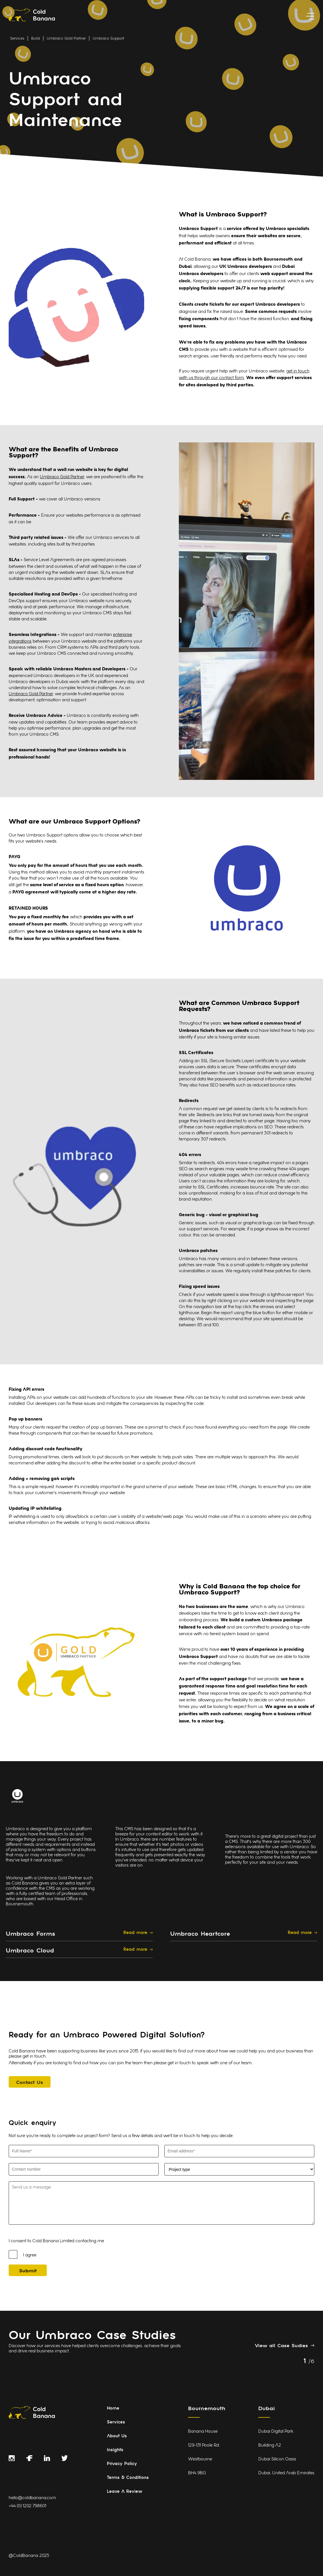 Image resolution: width=323 pixels, height=2576 pixels. I want to click on [Contact Us], so click(30, 2082).